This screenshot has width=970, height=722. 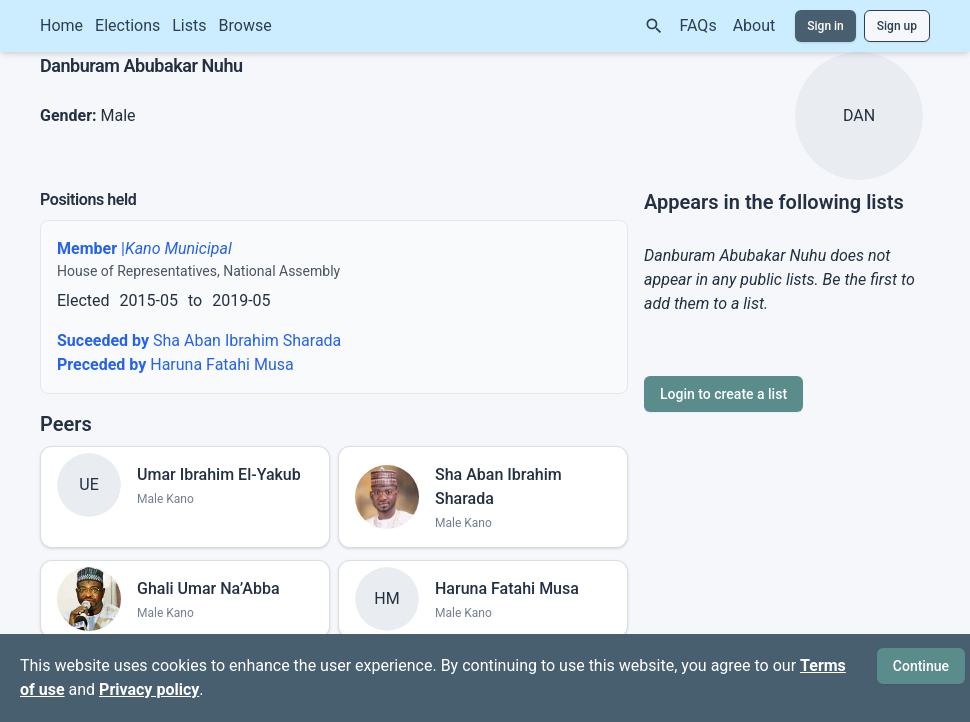 I want to click on Ghali Umar Na’Abba, so click(x=208, y=588).